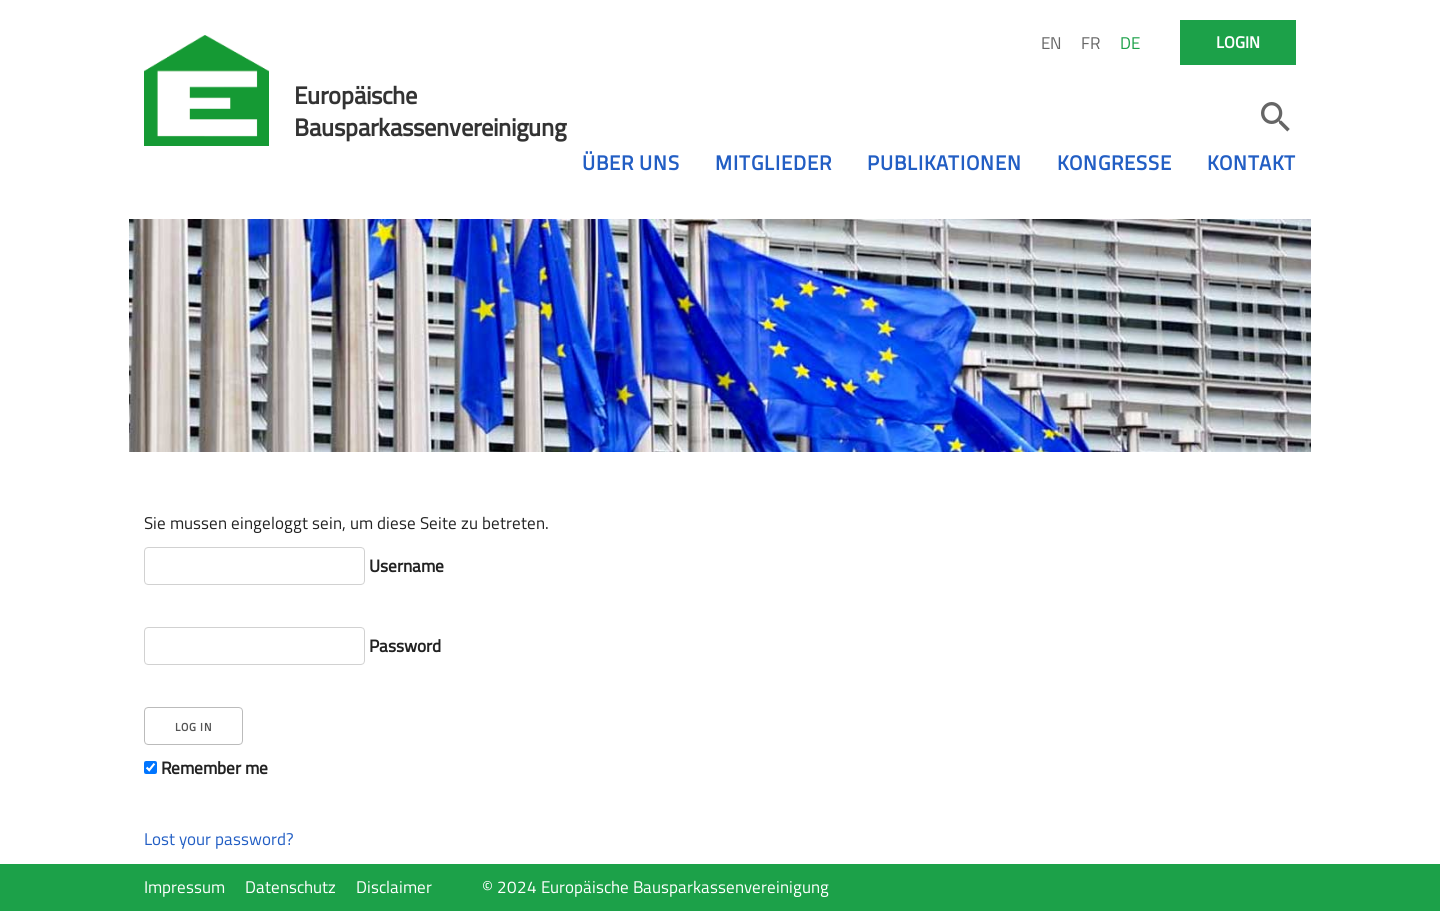 The width and height of the screenshot is (1440, 911). I want to click on Kontakt, so click(1251, 162).